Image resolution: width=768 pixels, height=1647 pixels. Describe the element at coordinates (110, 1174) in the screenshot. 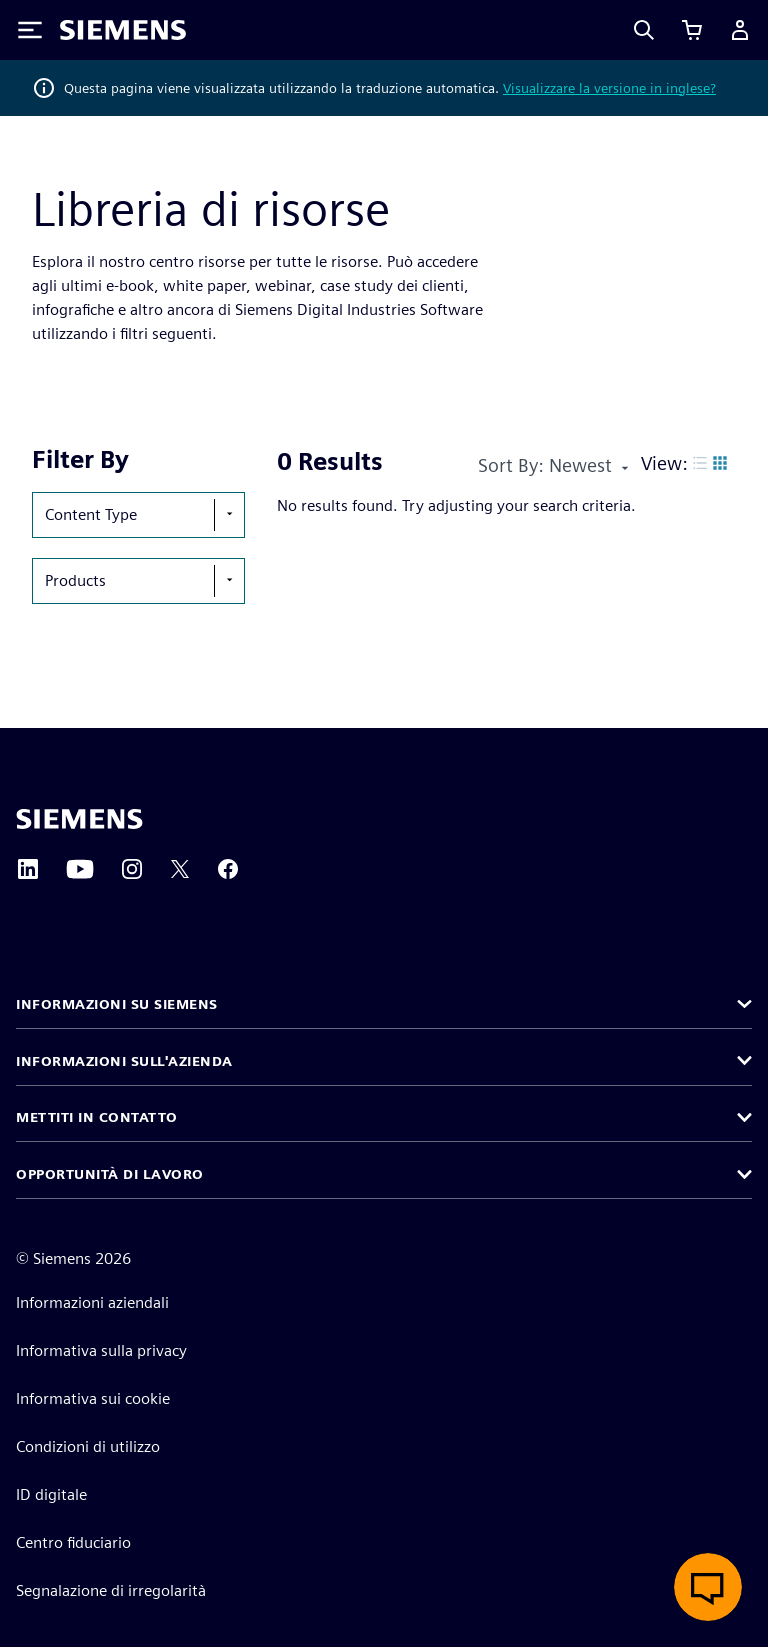

I see `Opportunità di lavoro [button]` at that location.